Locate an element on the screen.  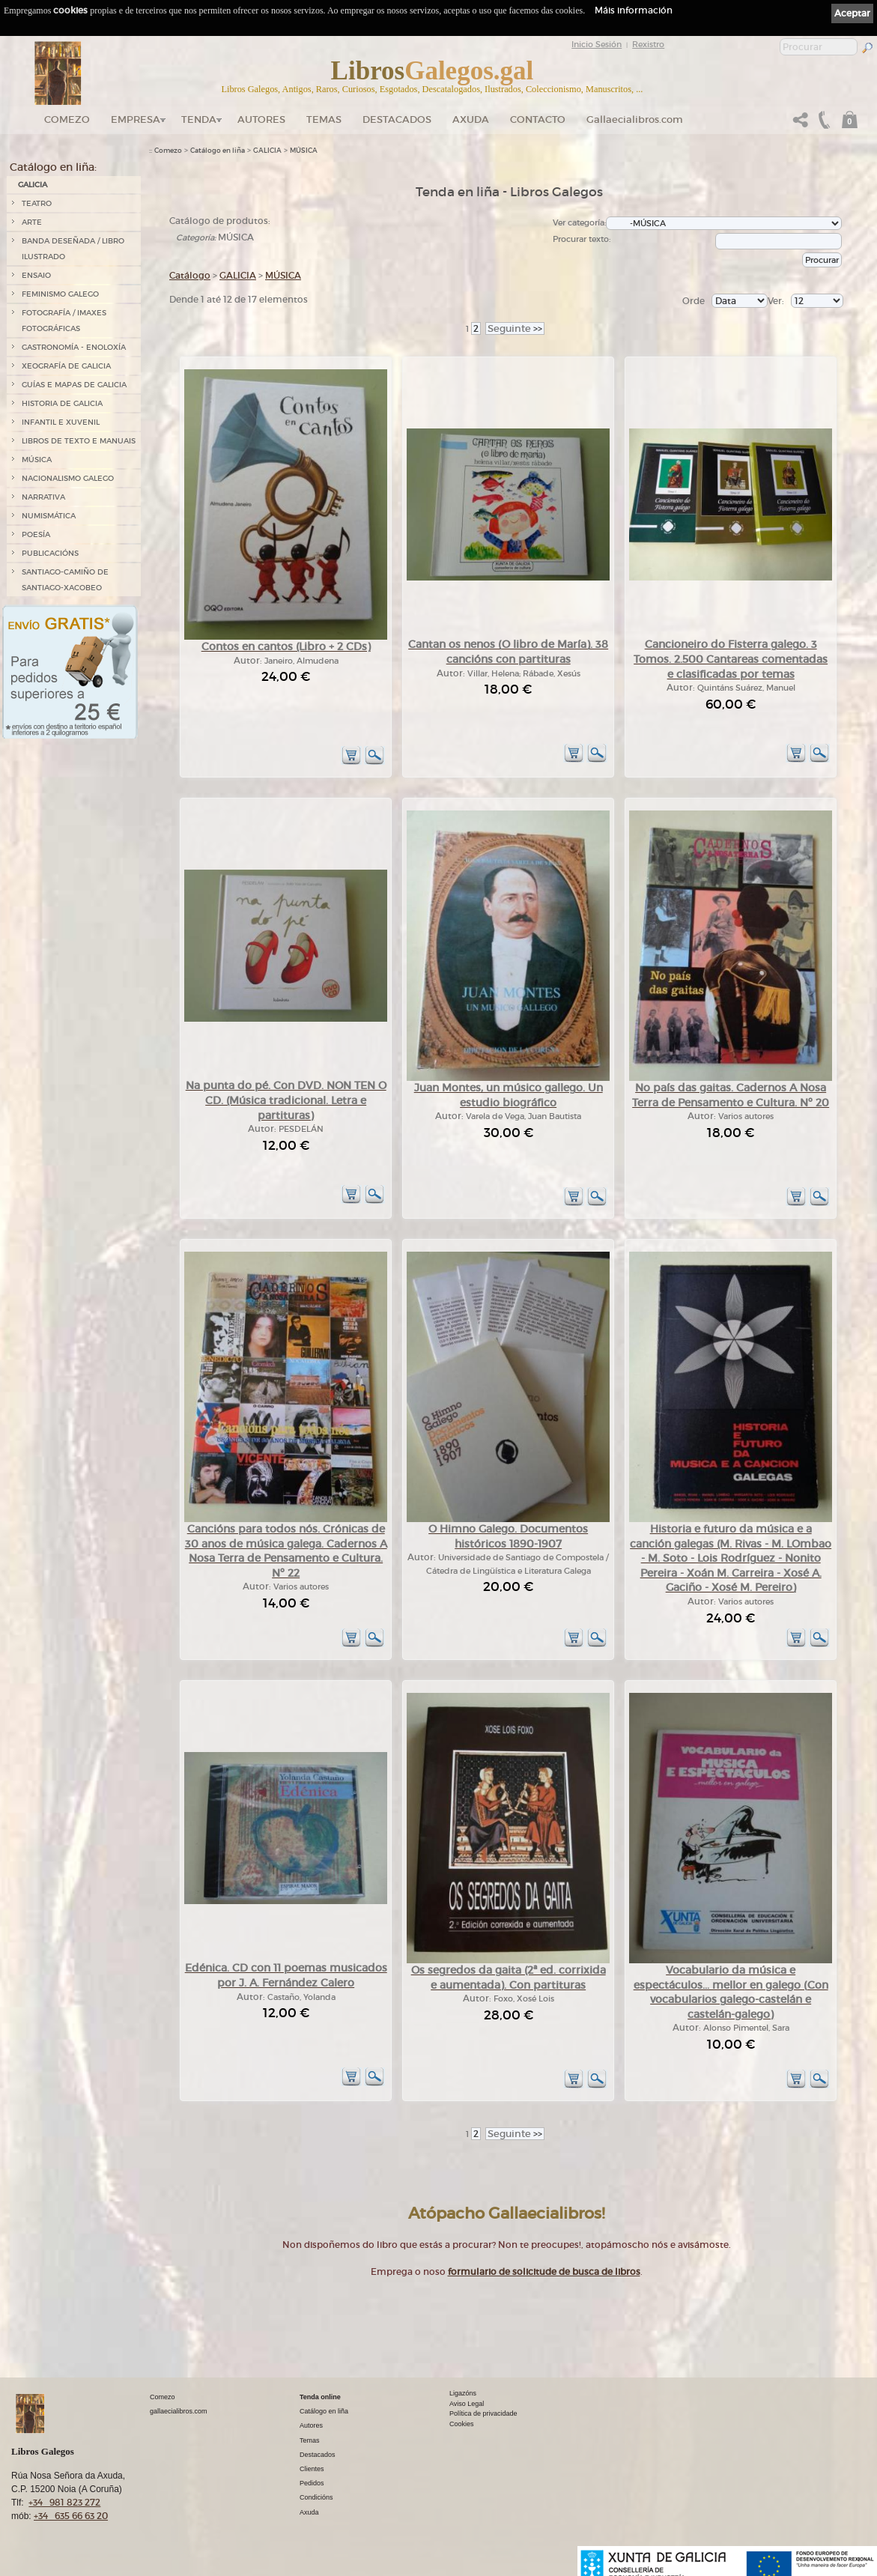
XEOGRAFÍA DE GALICIA is located at coordinates (66, 366).